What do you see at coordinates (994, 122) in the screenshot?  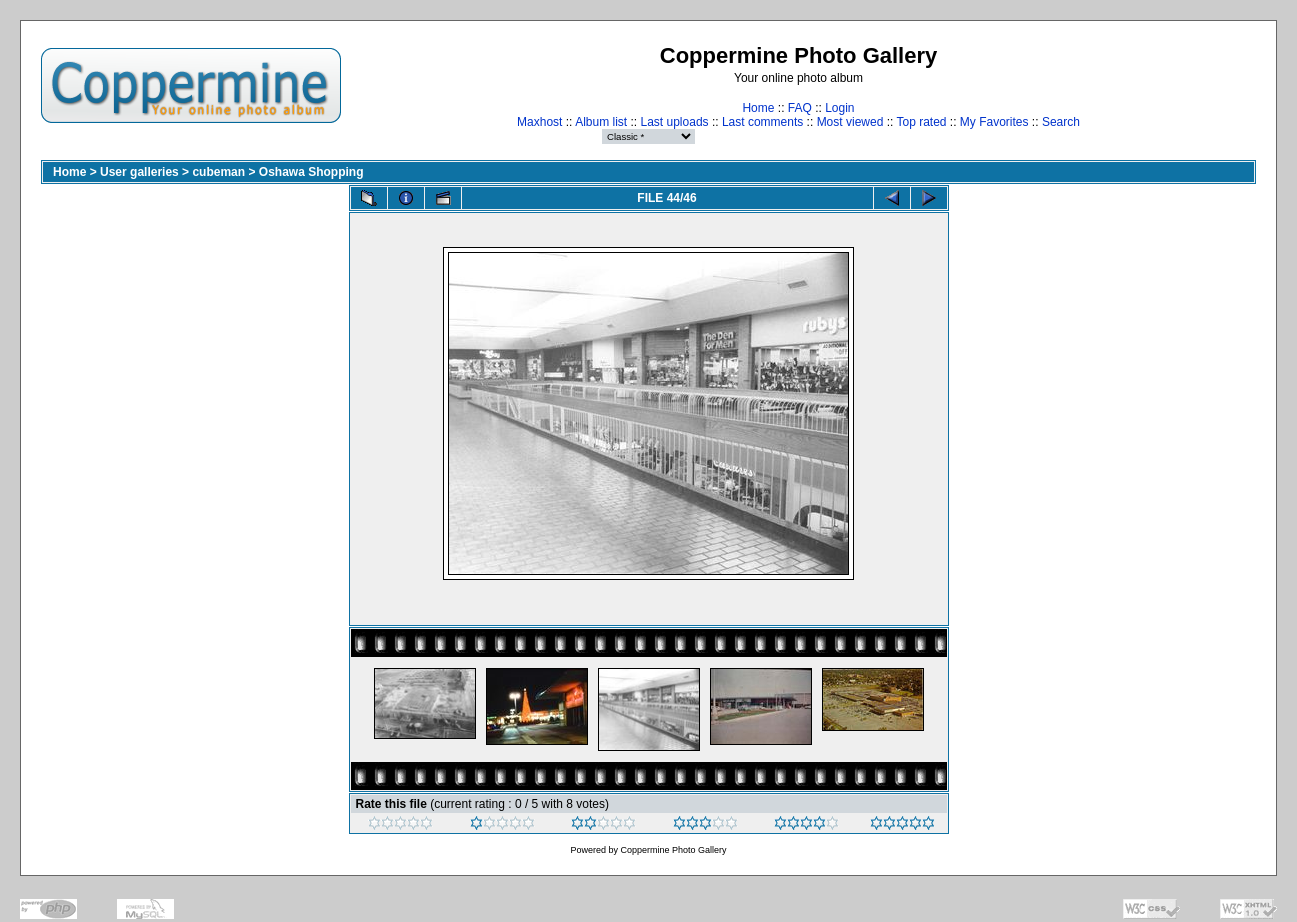 I see `My Favorites` at bounding box center [994, 122].